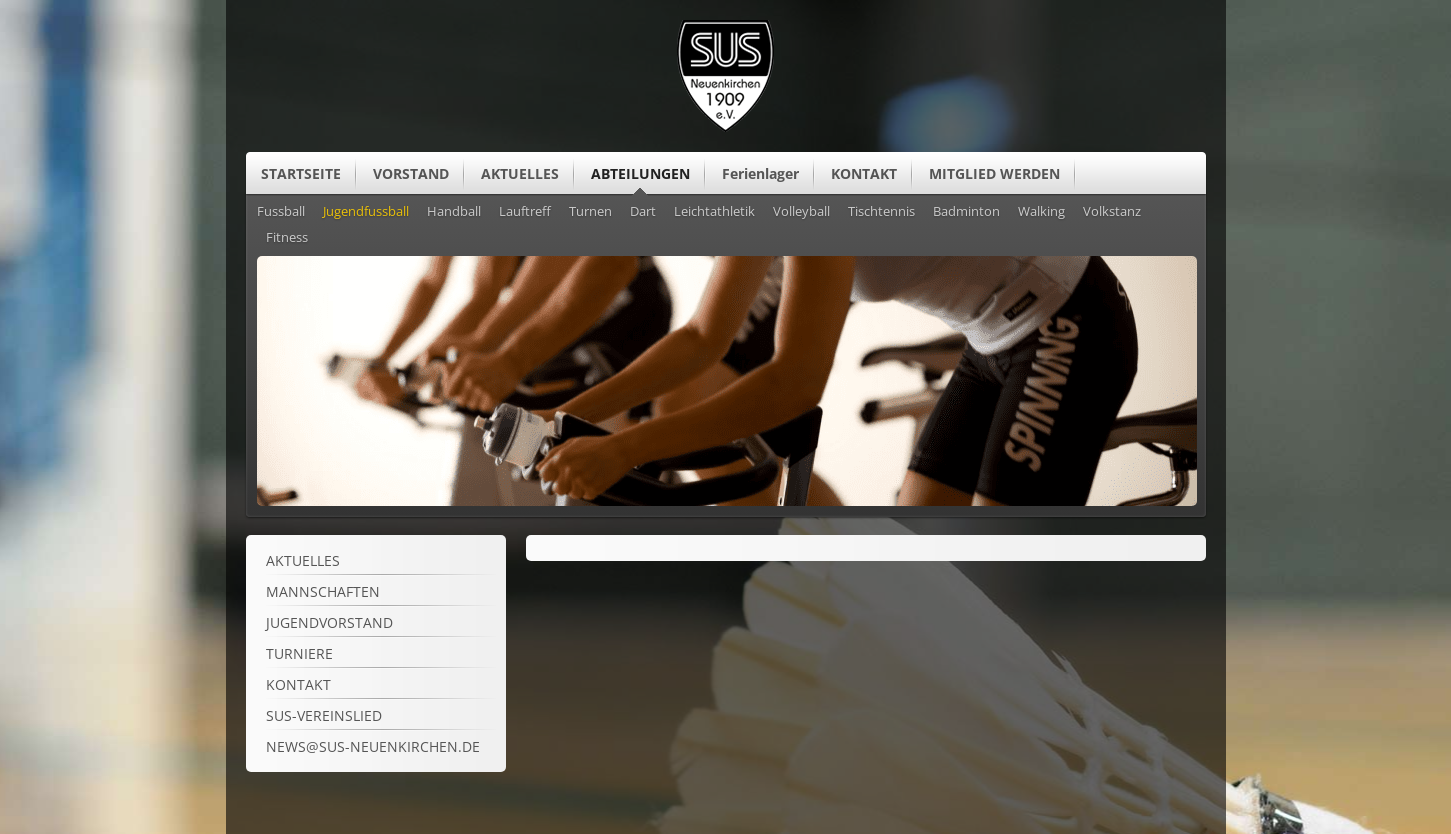  I want to click on Volleyball, so click(801, 212).